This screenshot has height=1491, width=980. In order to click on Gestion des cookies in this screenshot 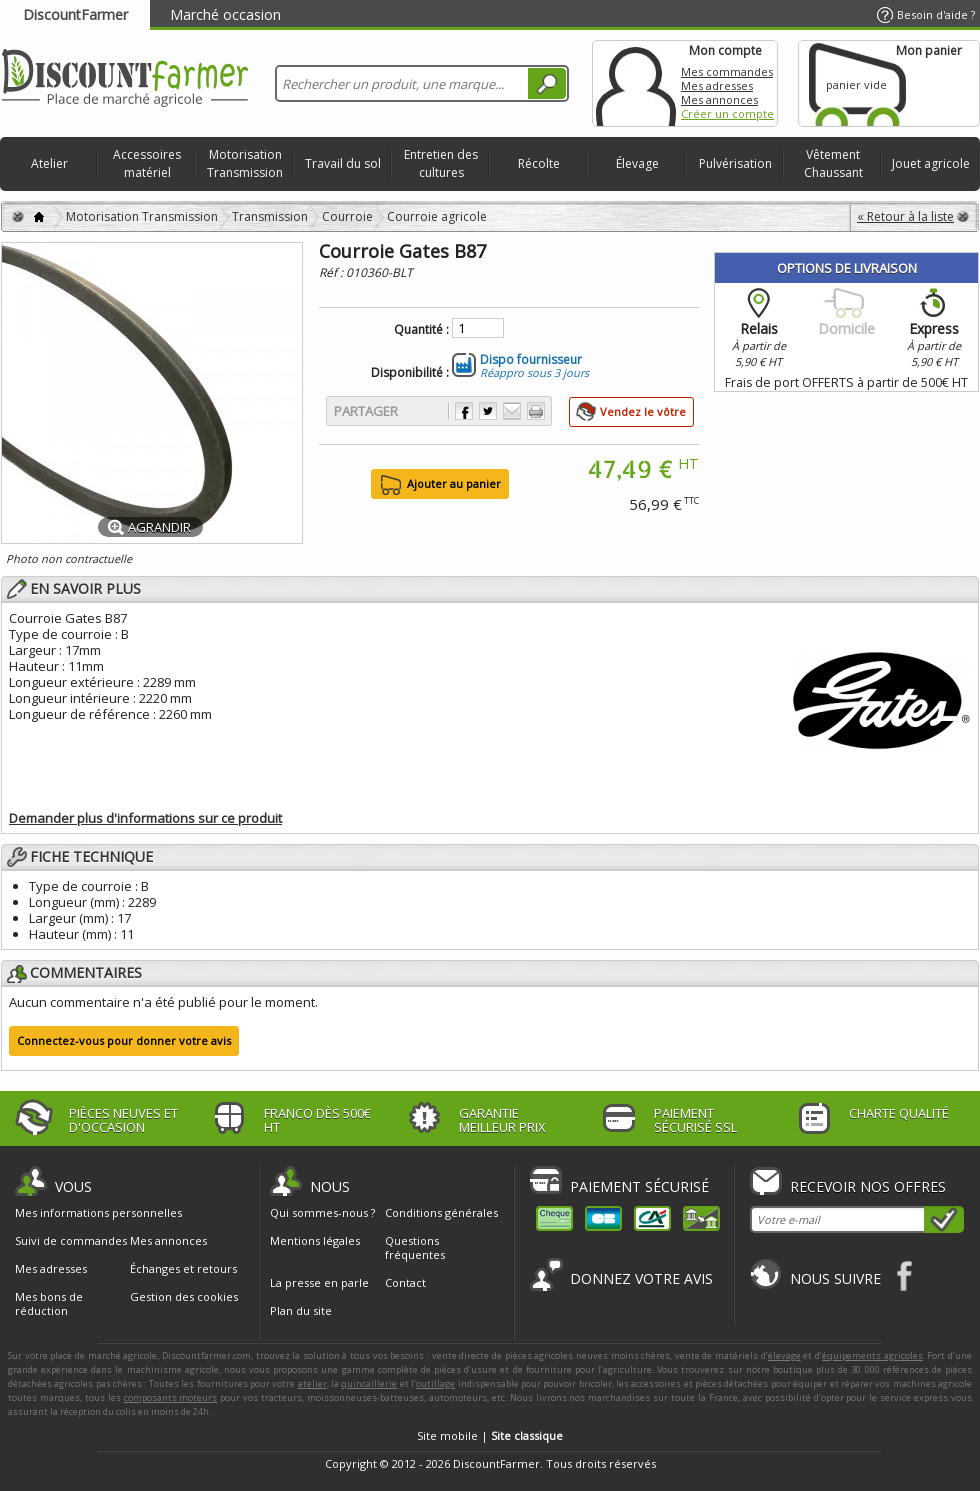, I will do `click(184, 1297)`.